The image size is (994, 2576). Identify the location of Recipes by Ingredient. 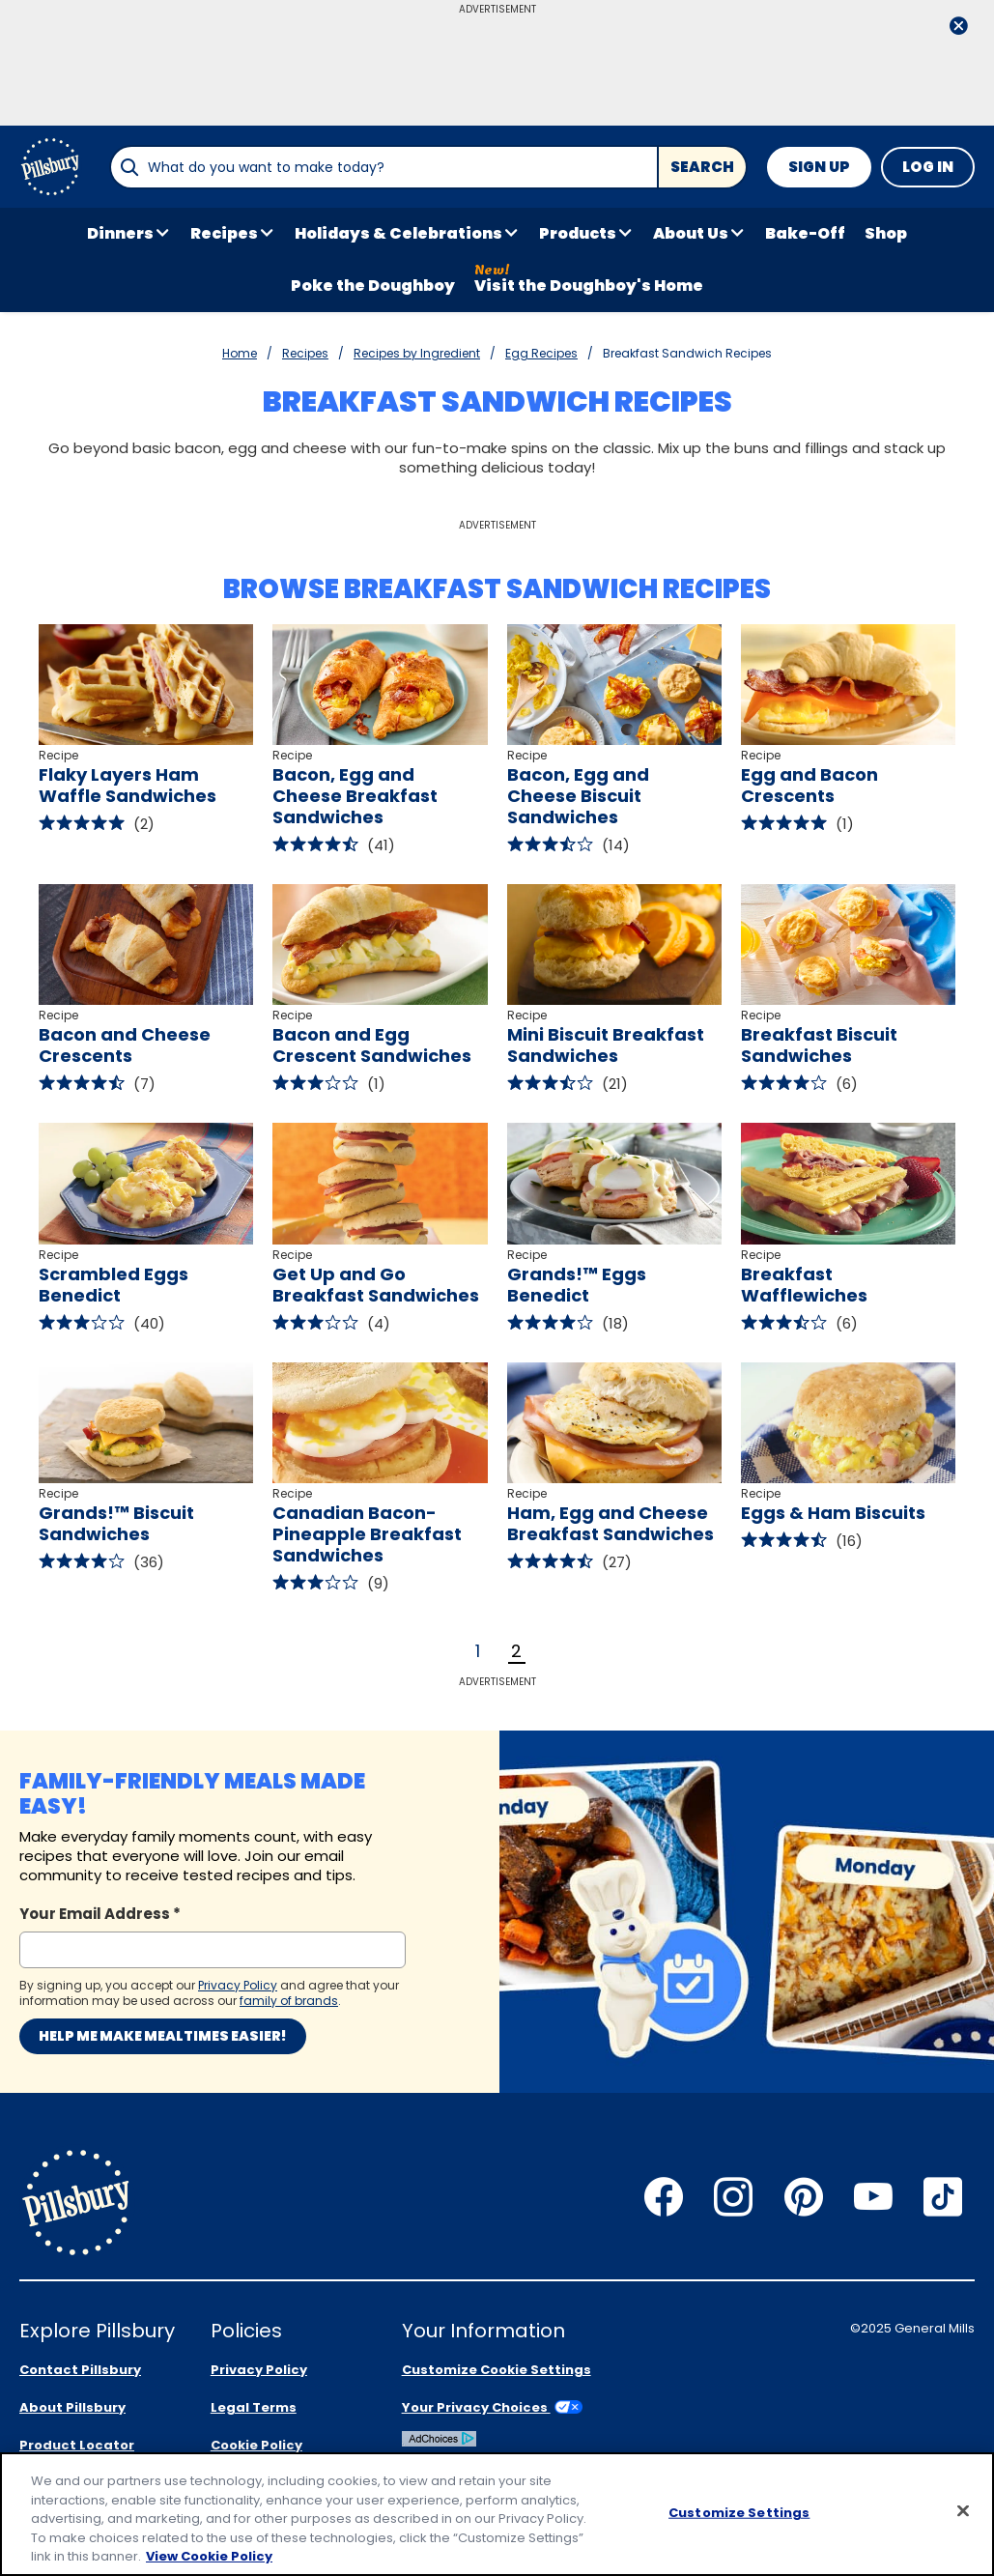
(417, 353).